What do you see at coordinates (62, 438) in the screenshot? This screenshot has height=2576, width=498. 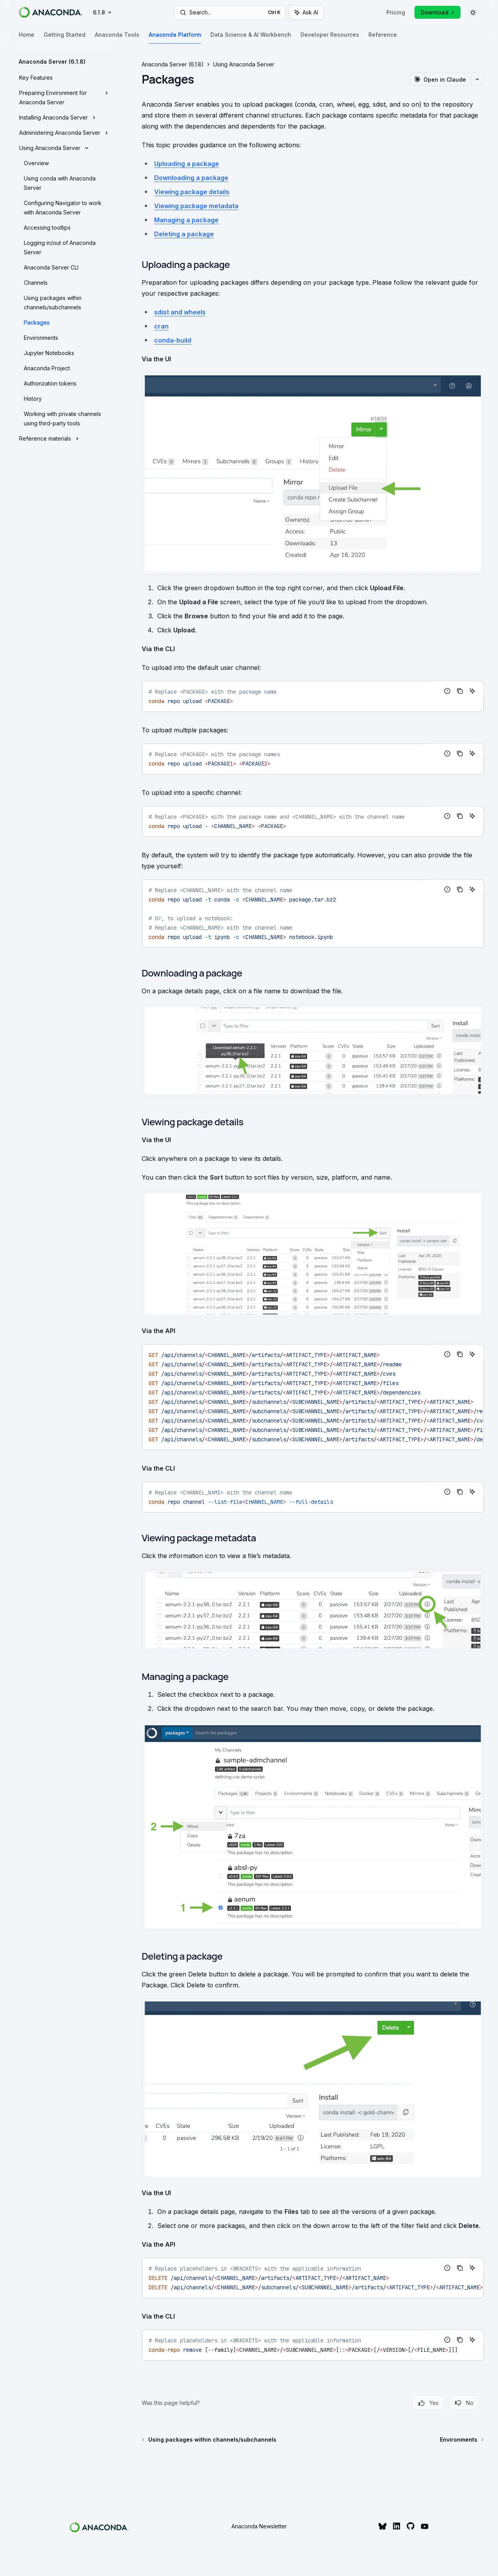 I see `[Toggle Reference materials section]` at bounding box center [62, 438].